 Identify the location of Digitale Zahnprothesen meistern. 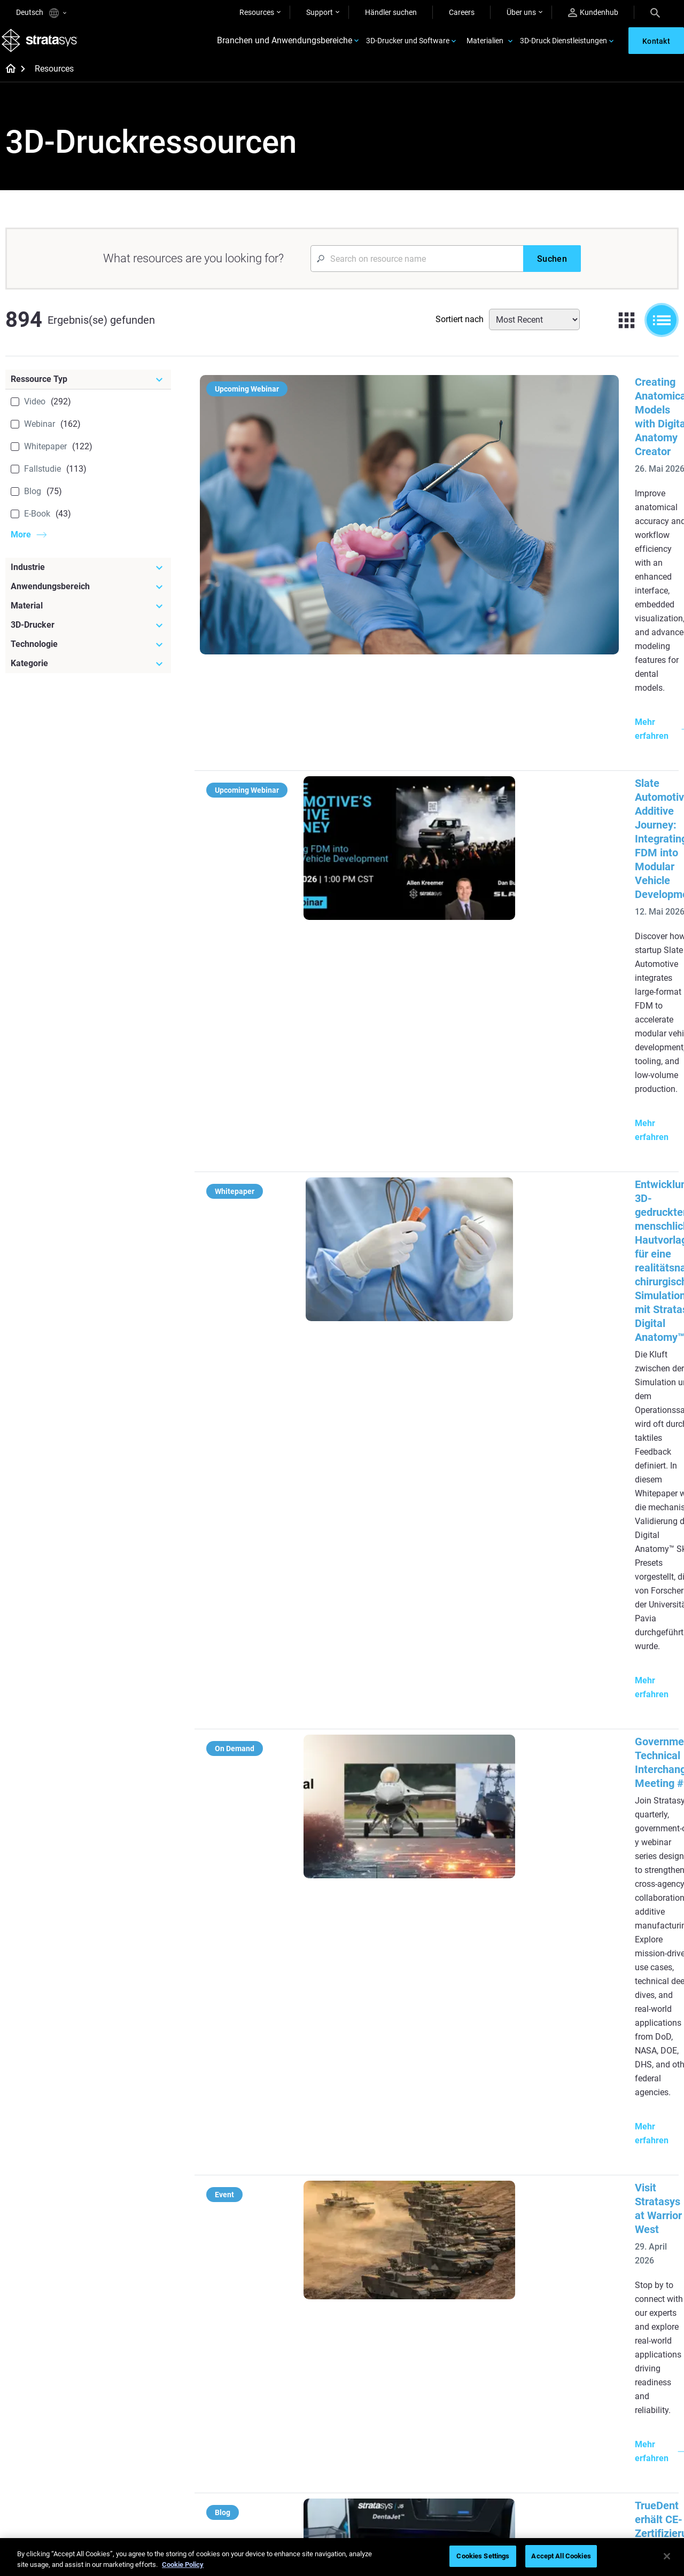
(282, 2471).